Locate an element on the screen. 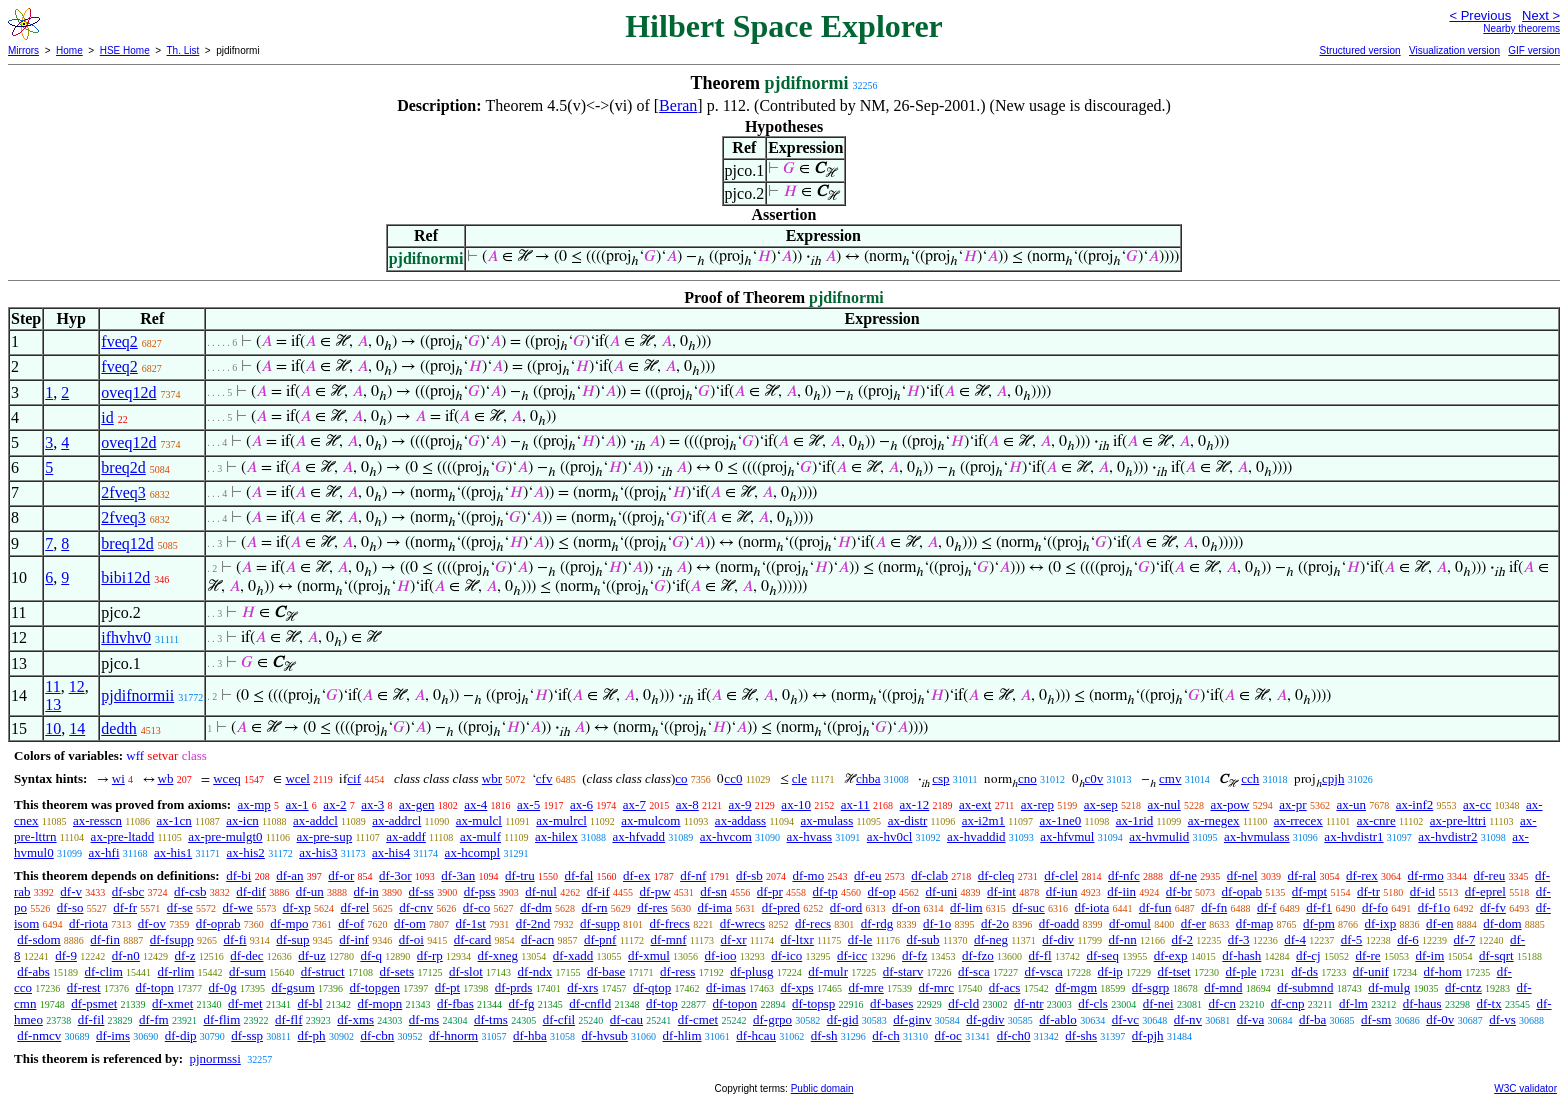 The width and height of the screenshot is (1568, 1105). df-uni is located at coordinates (942, 891).